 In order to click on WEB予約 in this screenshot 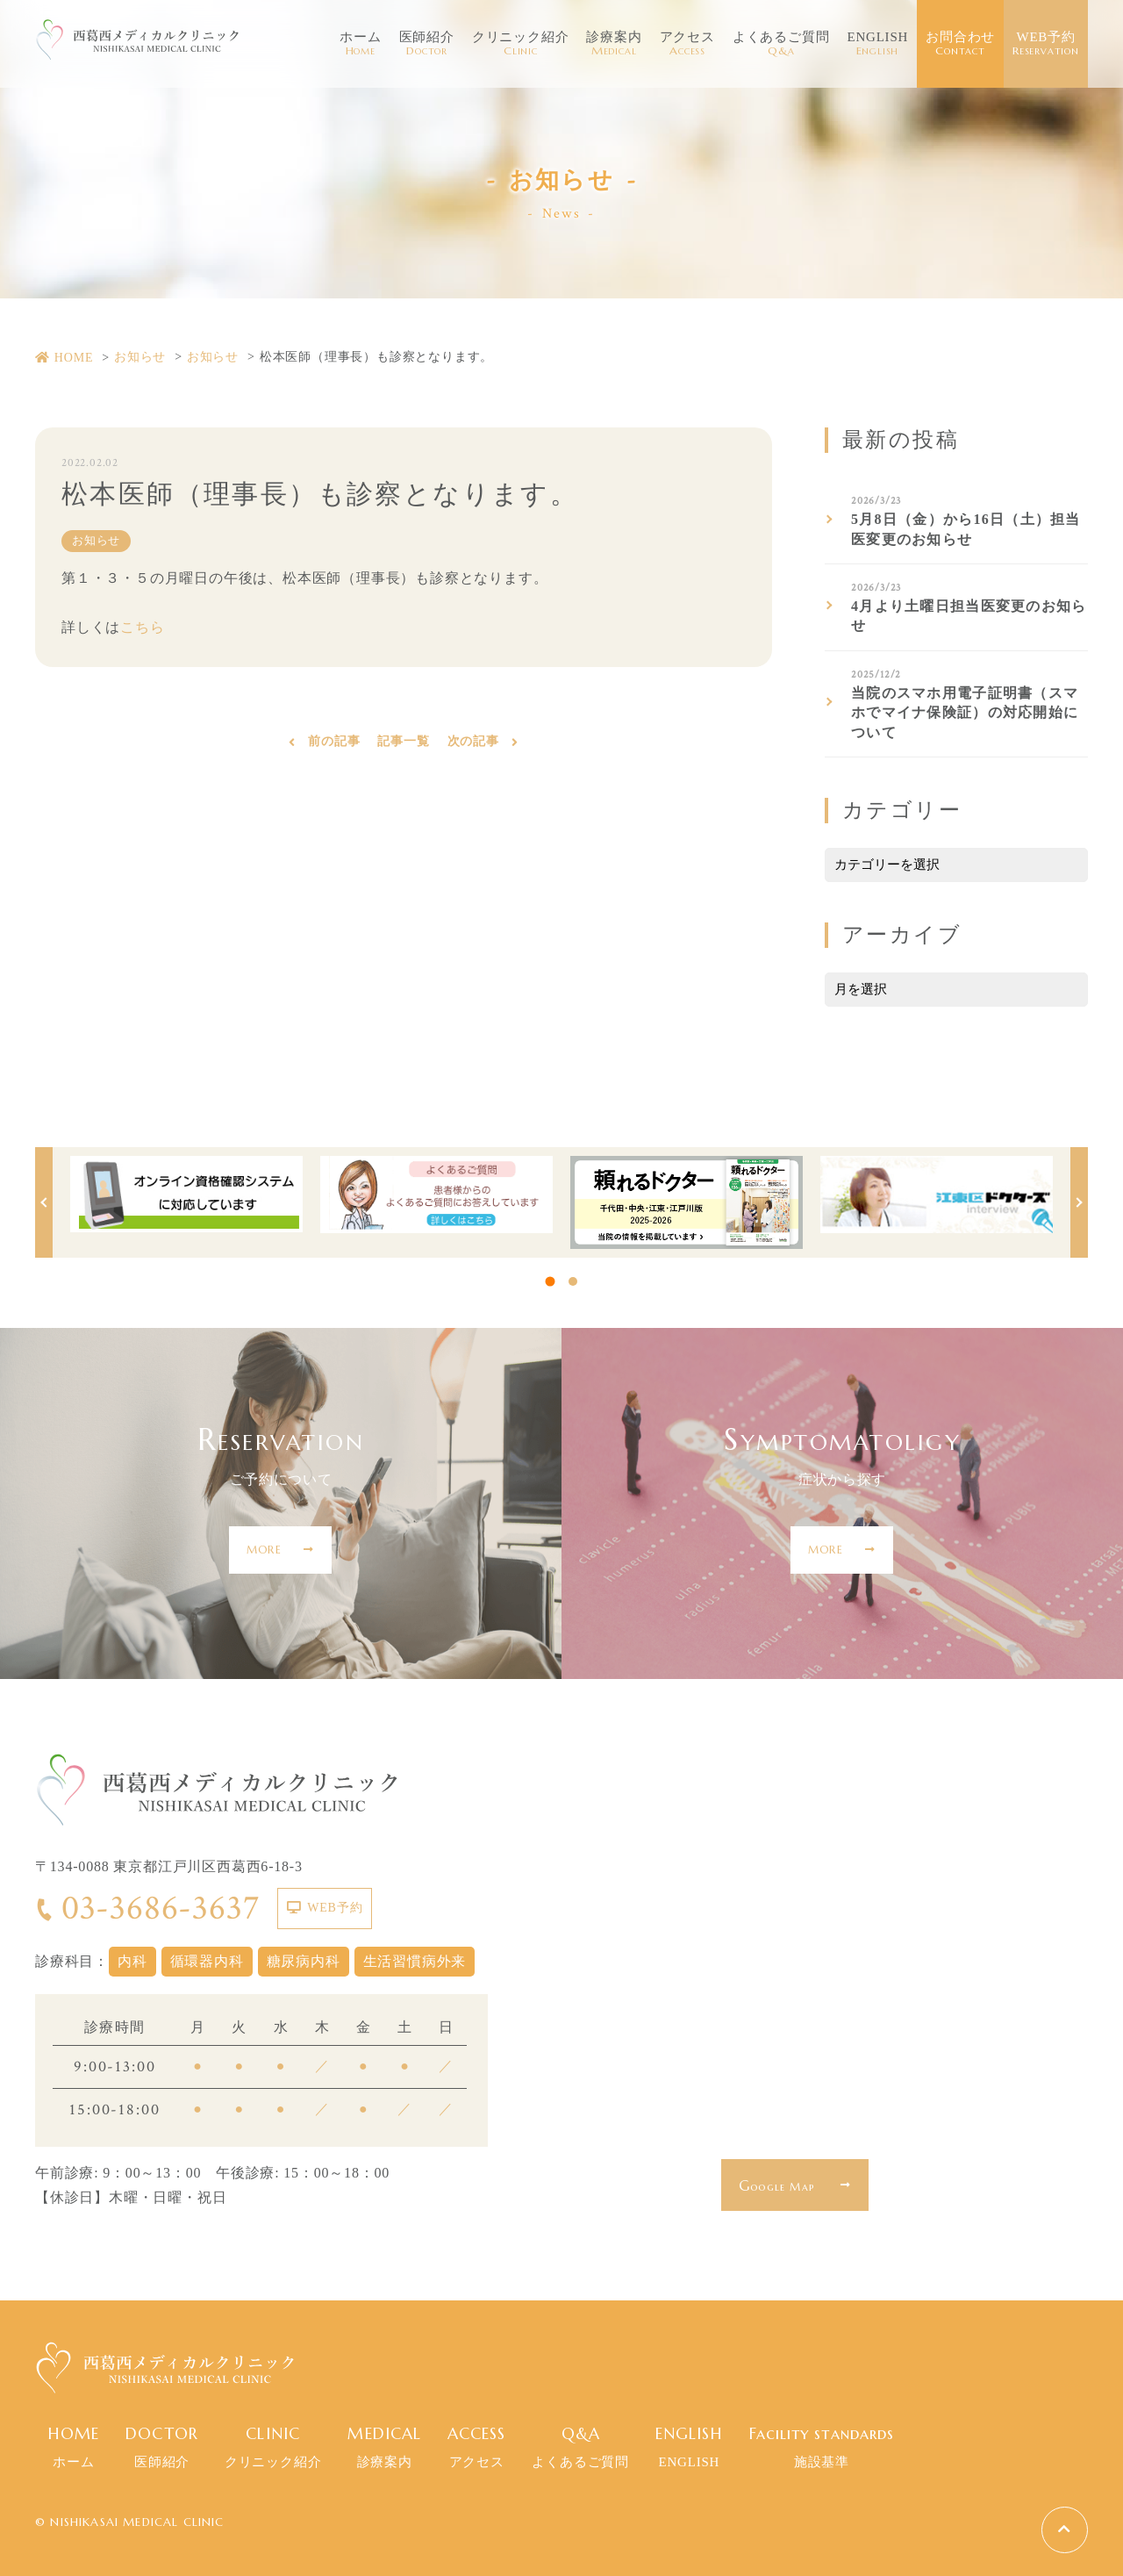, I will do `click(1045, 44)`.